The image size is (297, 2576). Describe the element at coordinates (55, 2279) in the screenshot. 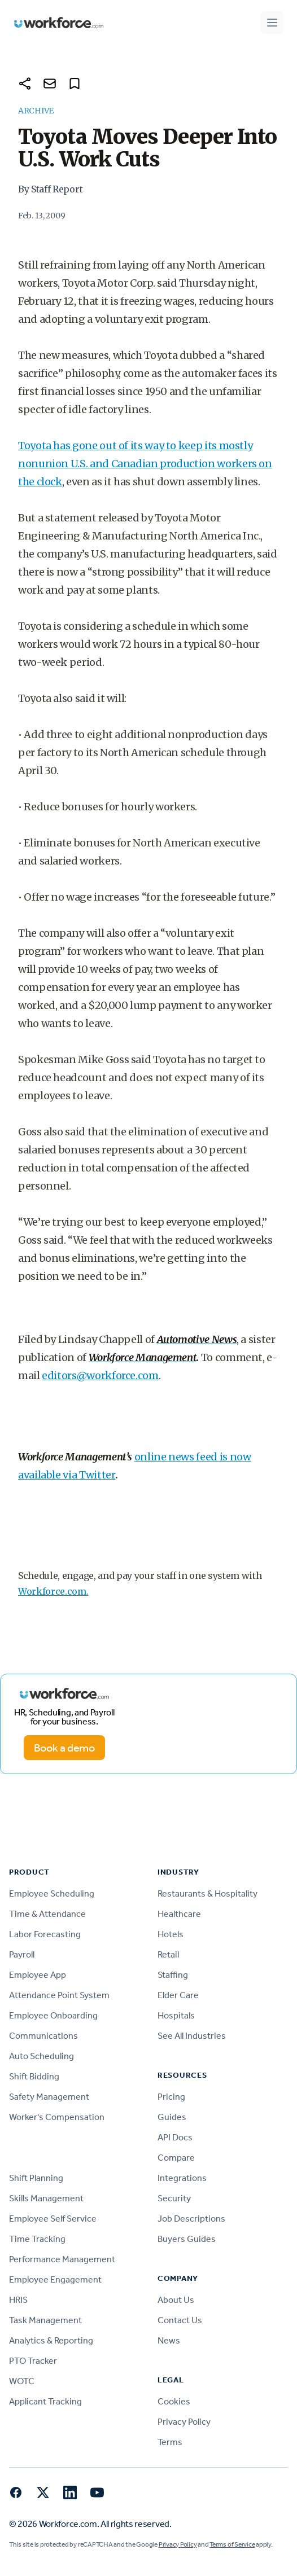

I see `Employee Engagement` at that location.